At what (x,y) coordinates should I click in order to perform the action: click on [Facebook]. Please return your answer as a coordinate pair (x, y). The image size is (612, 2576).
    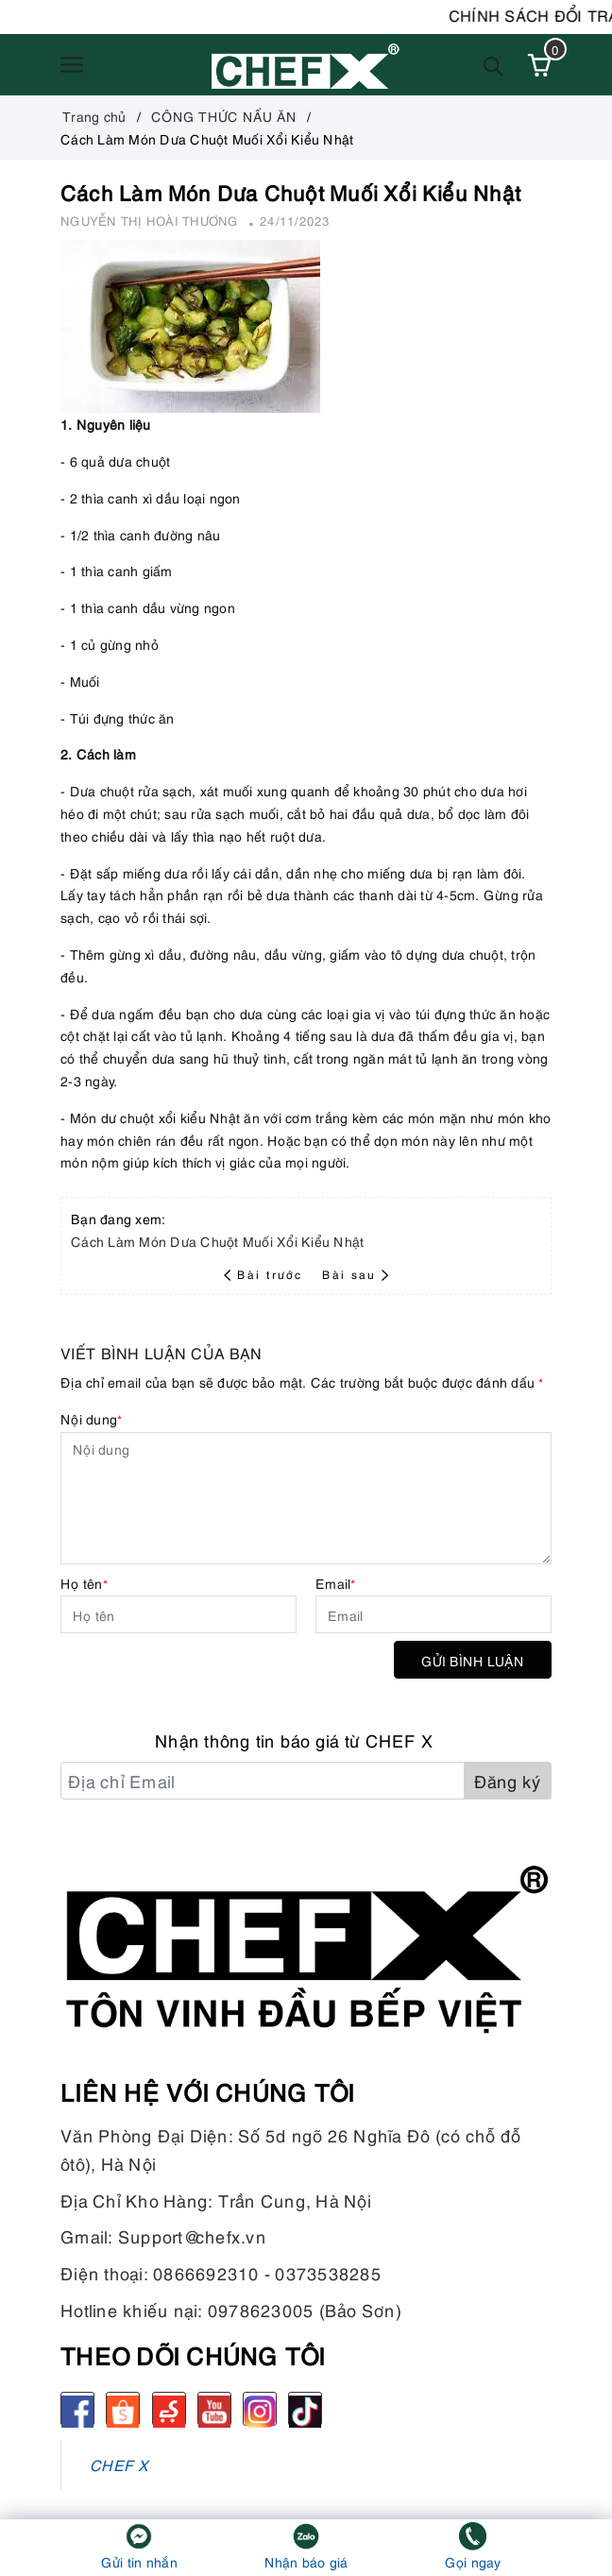
    Looking at the image, I should click on (77, 2409).